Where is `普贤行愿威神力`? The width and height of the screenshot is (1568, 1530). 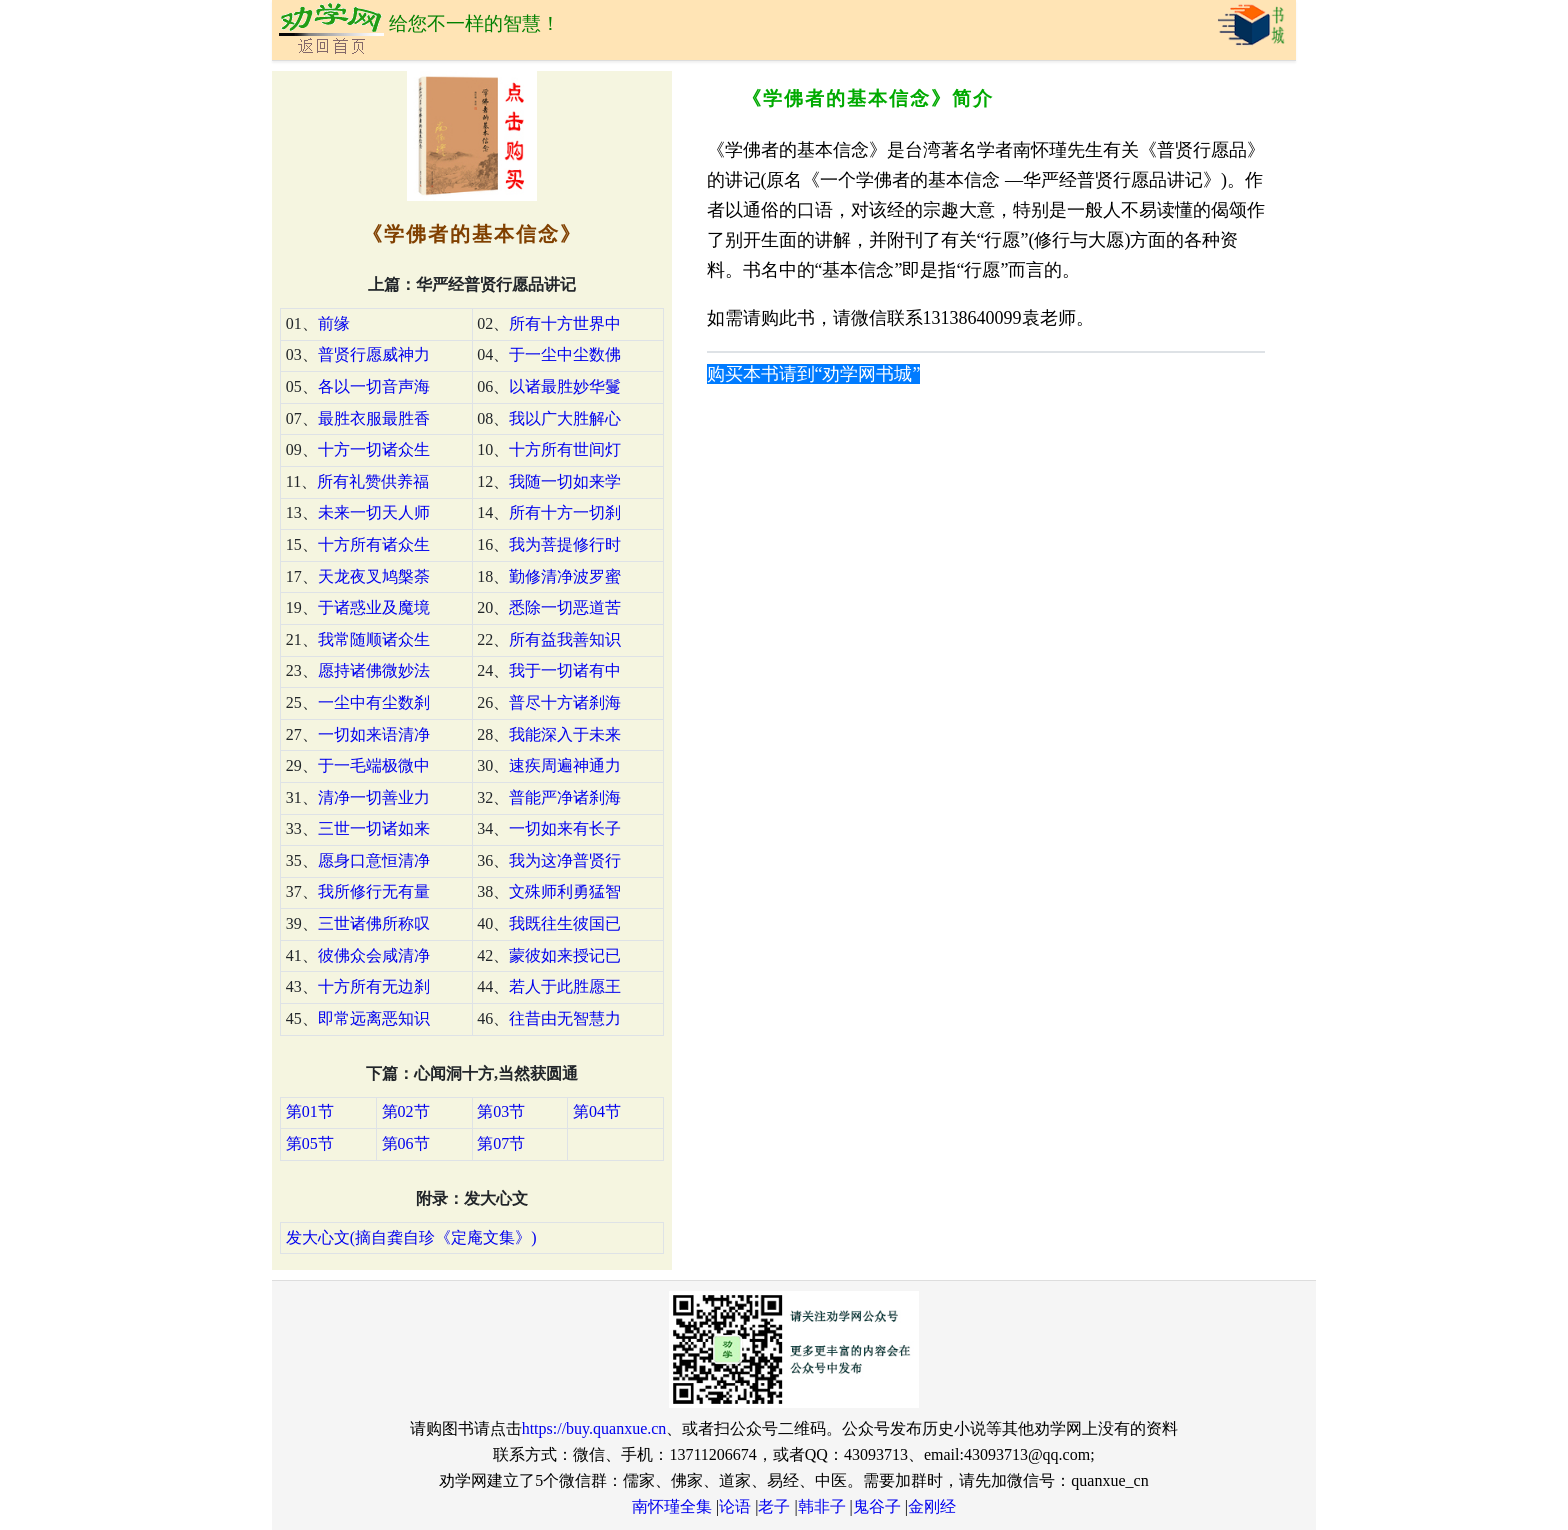
普贤行愿威神力 is located at coordinates (374, 354).